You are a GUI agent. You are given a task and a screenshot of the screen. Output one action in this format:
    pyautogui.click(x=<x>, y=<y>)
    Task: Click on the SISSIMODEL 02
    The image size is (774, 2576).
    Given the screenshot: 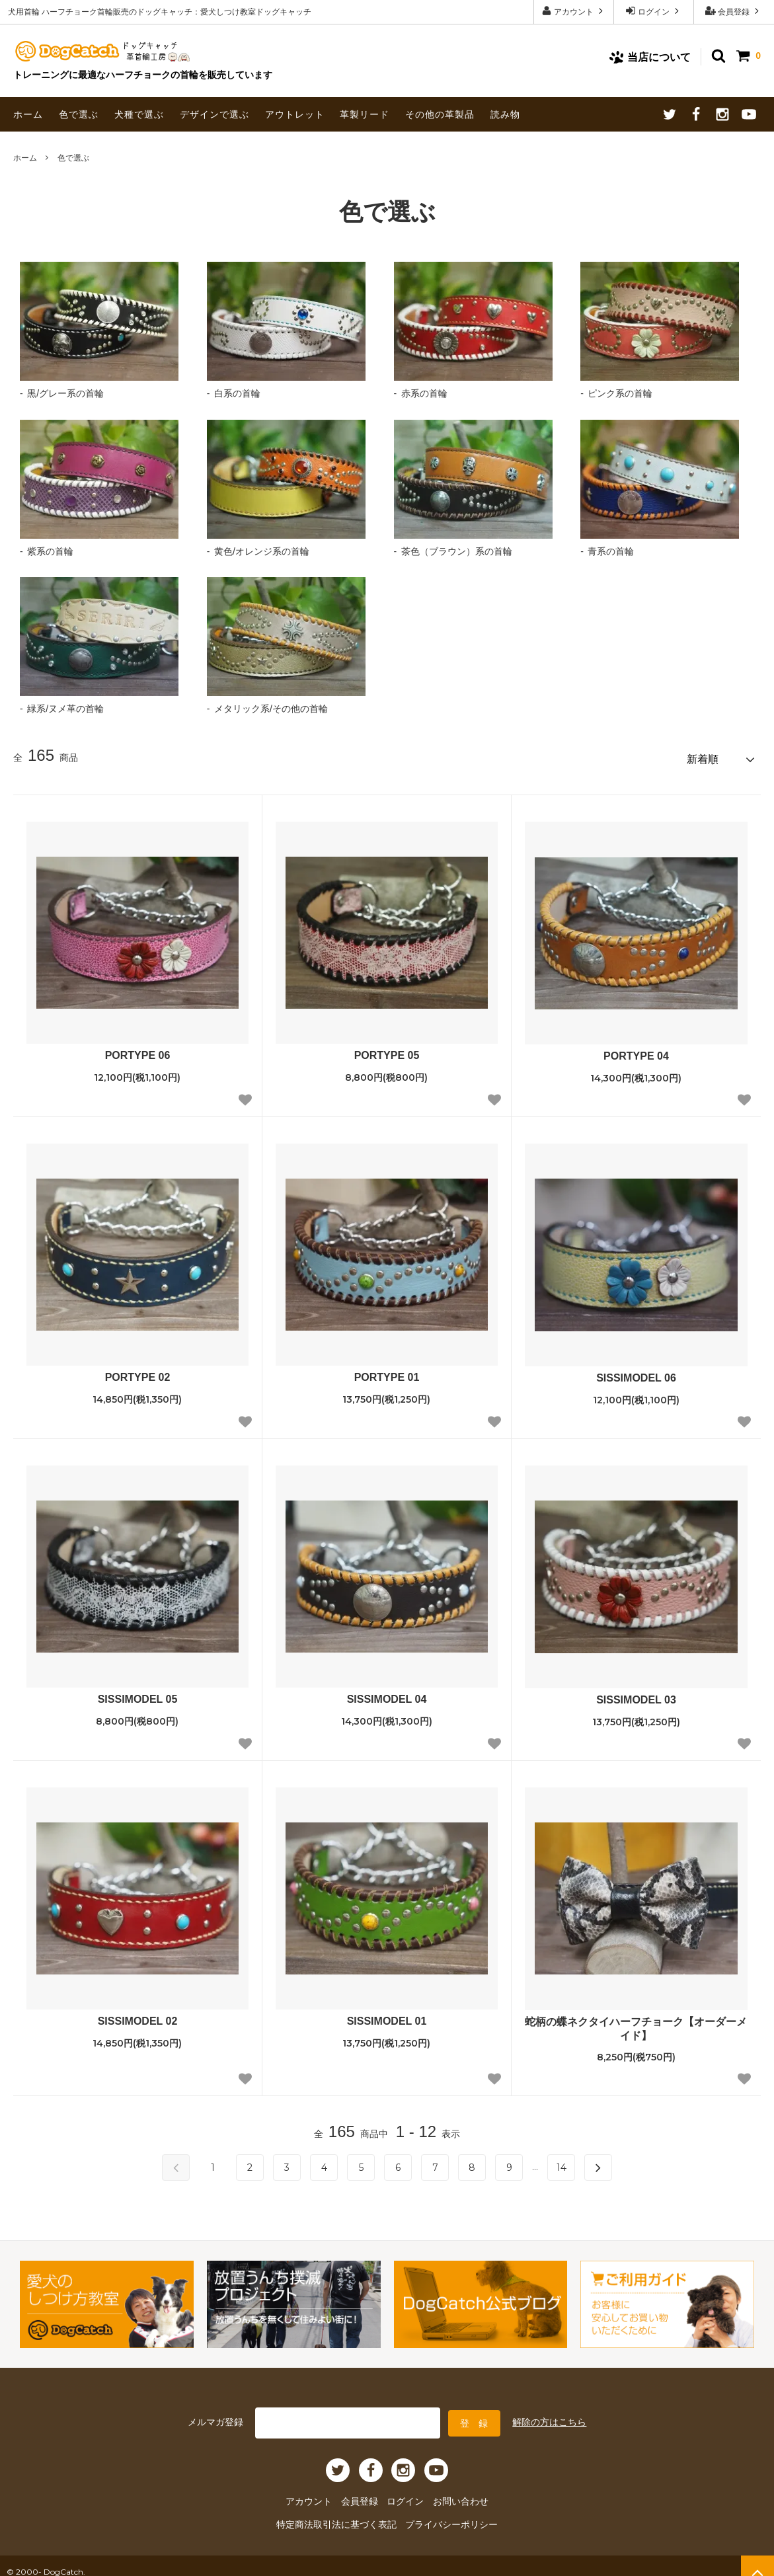 What is the action you would take?
    pyautogui.click(x=138, y=2016)
    